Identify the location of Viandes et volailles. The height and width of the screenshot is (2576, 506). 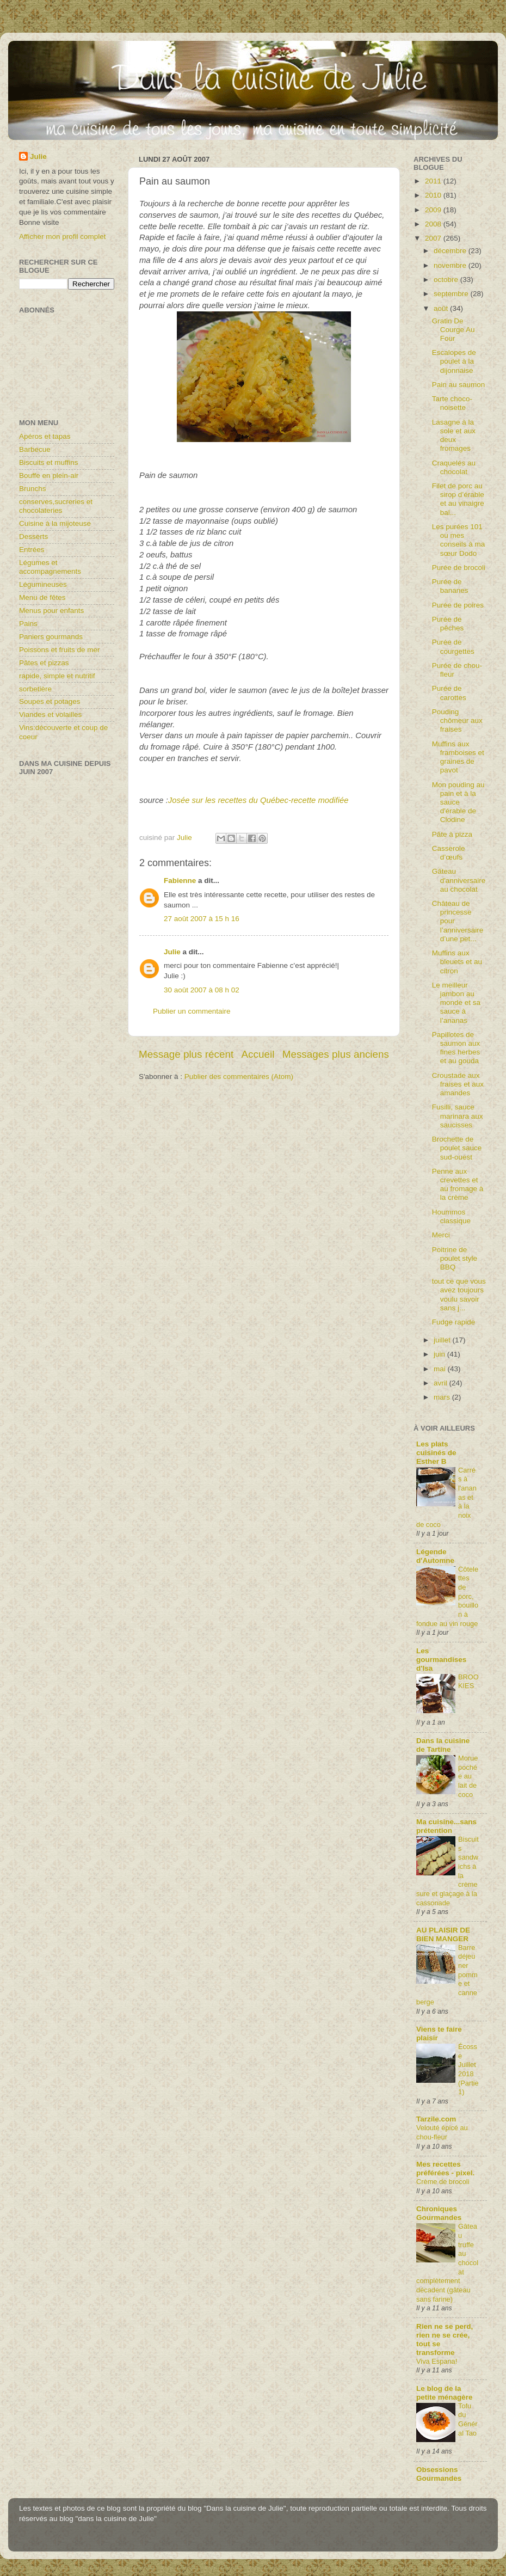
(50, 714).